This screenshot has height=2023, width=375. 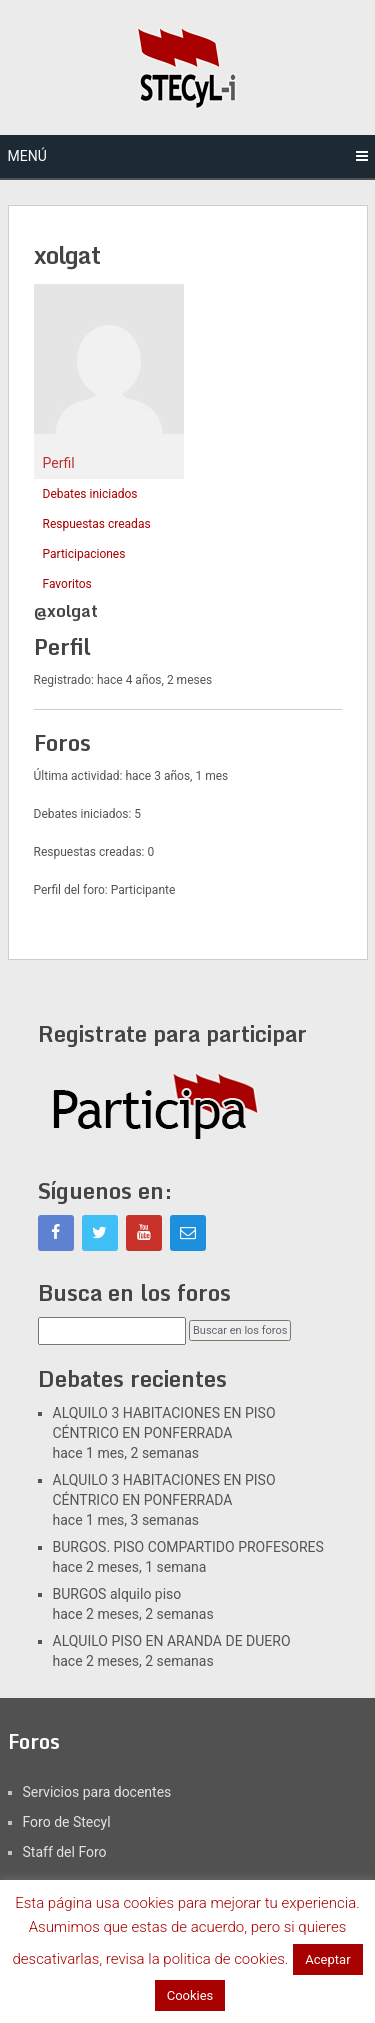 What do you see at coordinates (172, 1641) in the screenshot?
I see `ALQUILO PISO EN ARANDA DE DUERO` at bounding box center [172, 1641].